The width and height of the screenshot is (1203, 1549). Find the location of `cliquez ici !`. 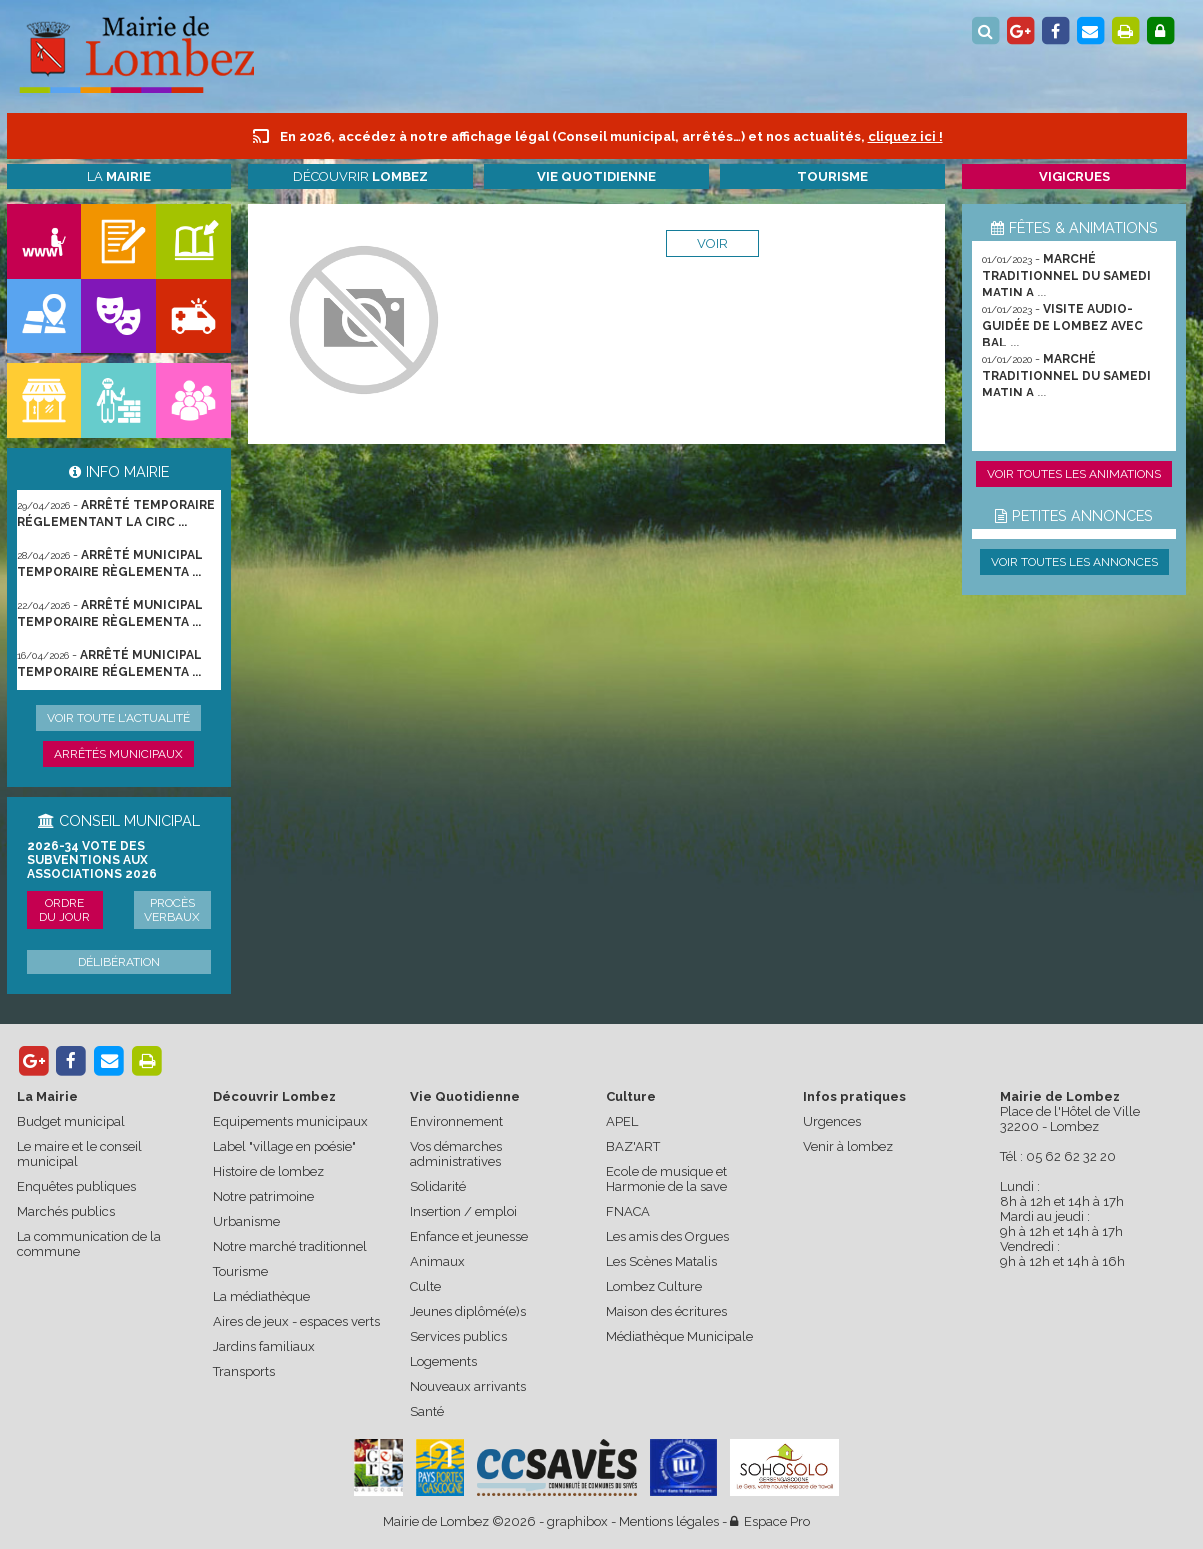

cliquez ici ! is located at coordinates (905, 136).